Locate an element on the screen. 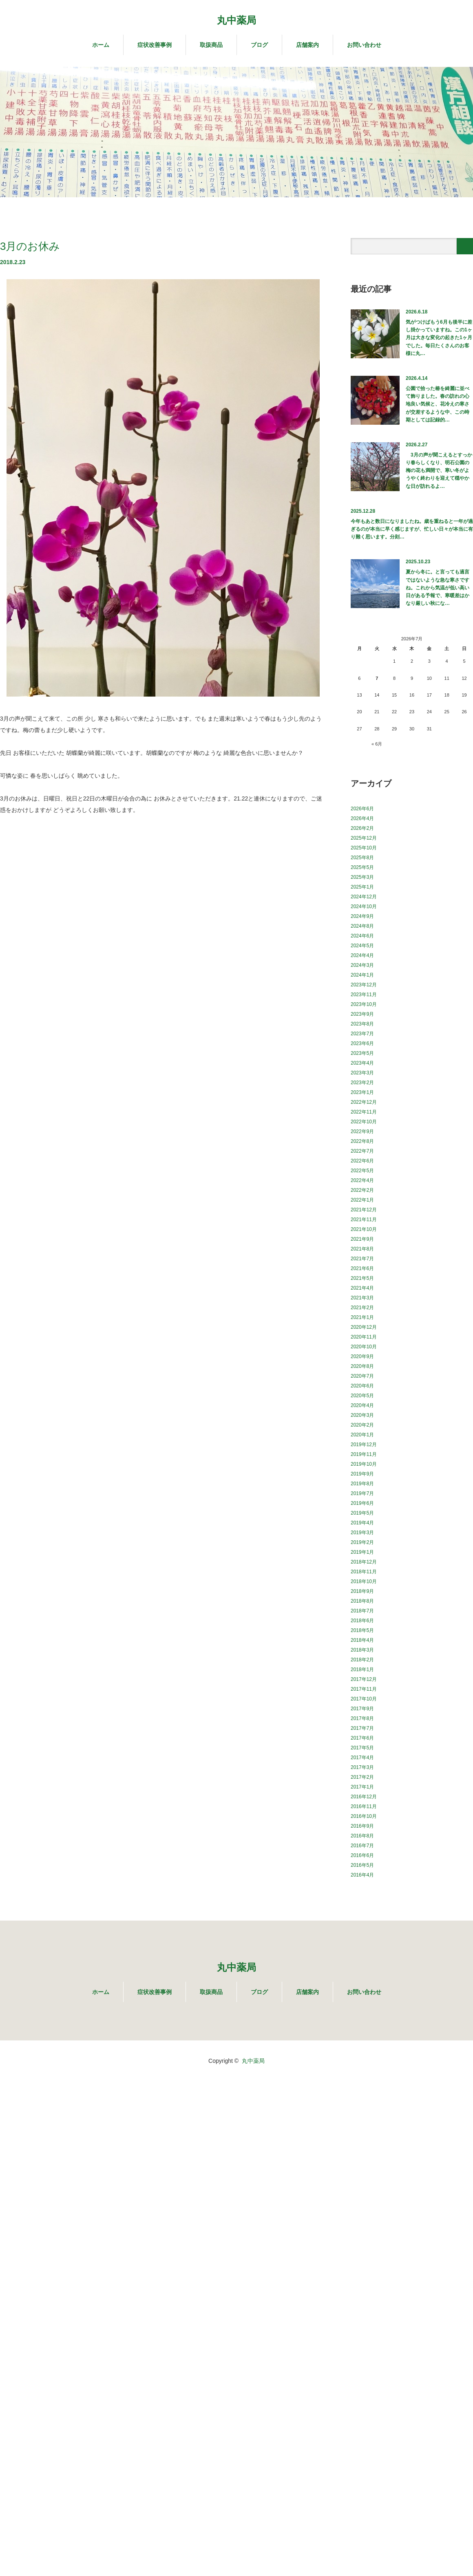 This screenshot has width=473, height=2576. 2023年10月 is located at coordinates (364, 1004).